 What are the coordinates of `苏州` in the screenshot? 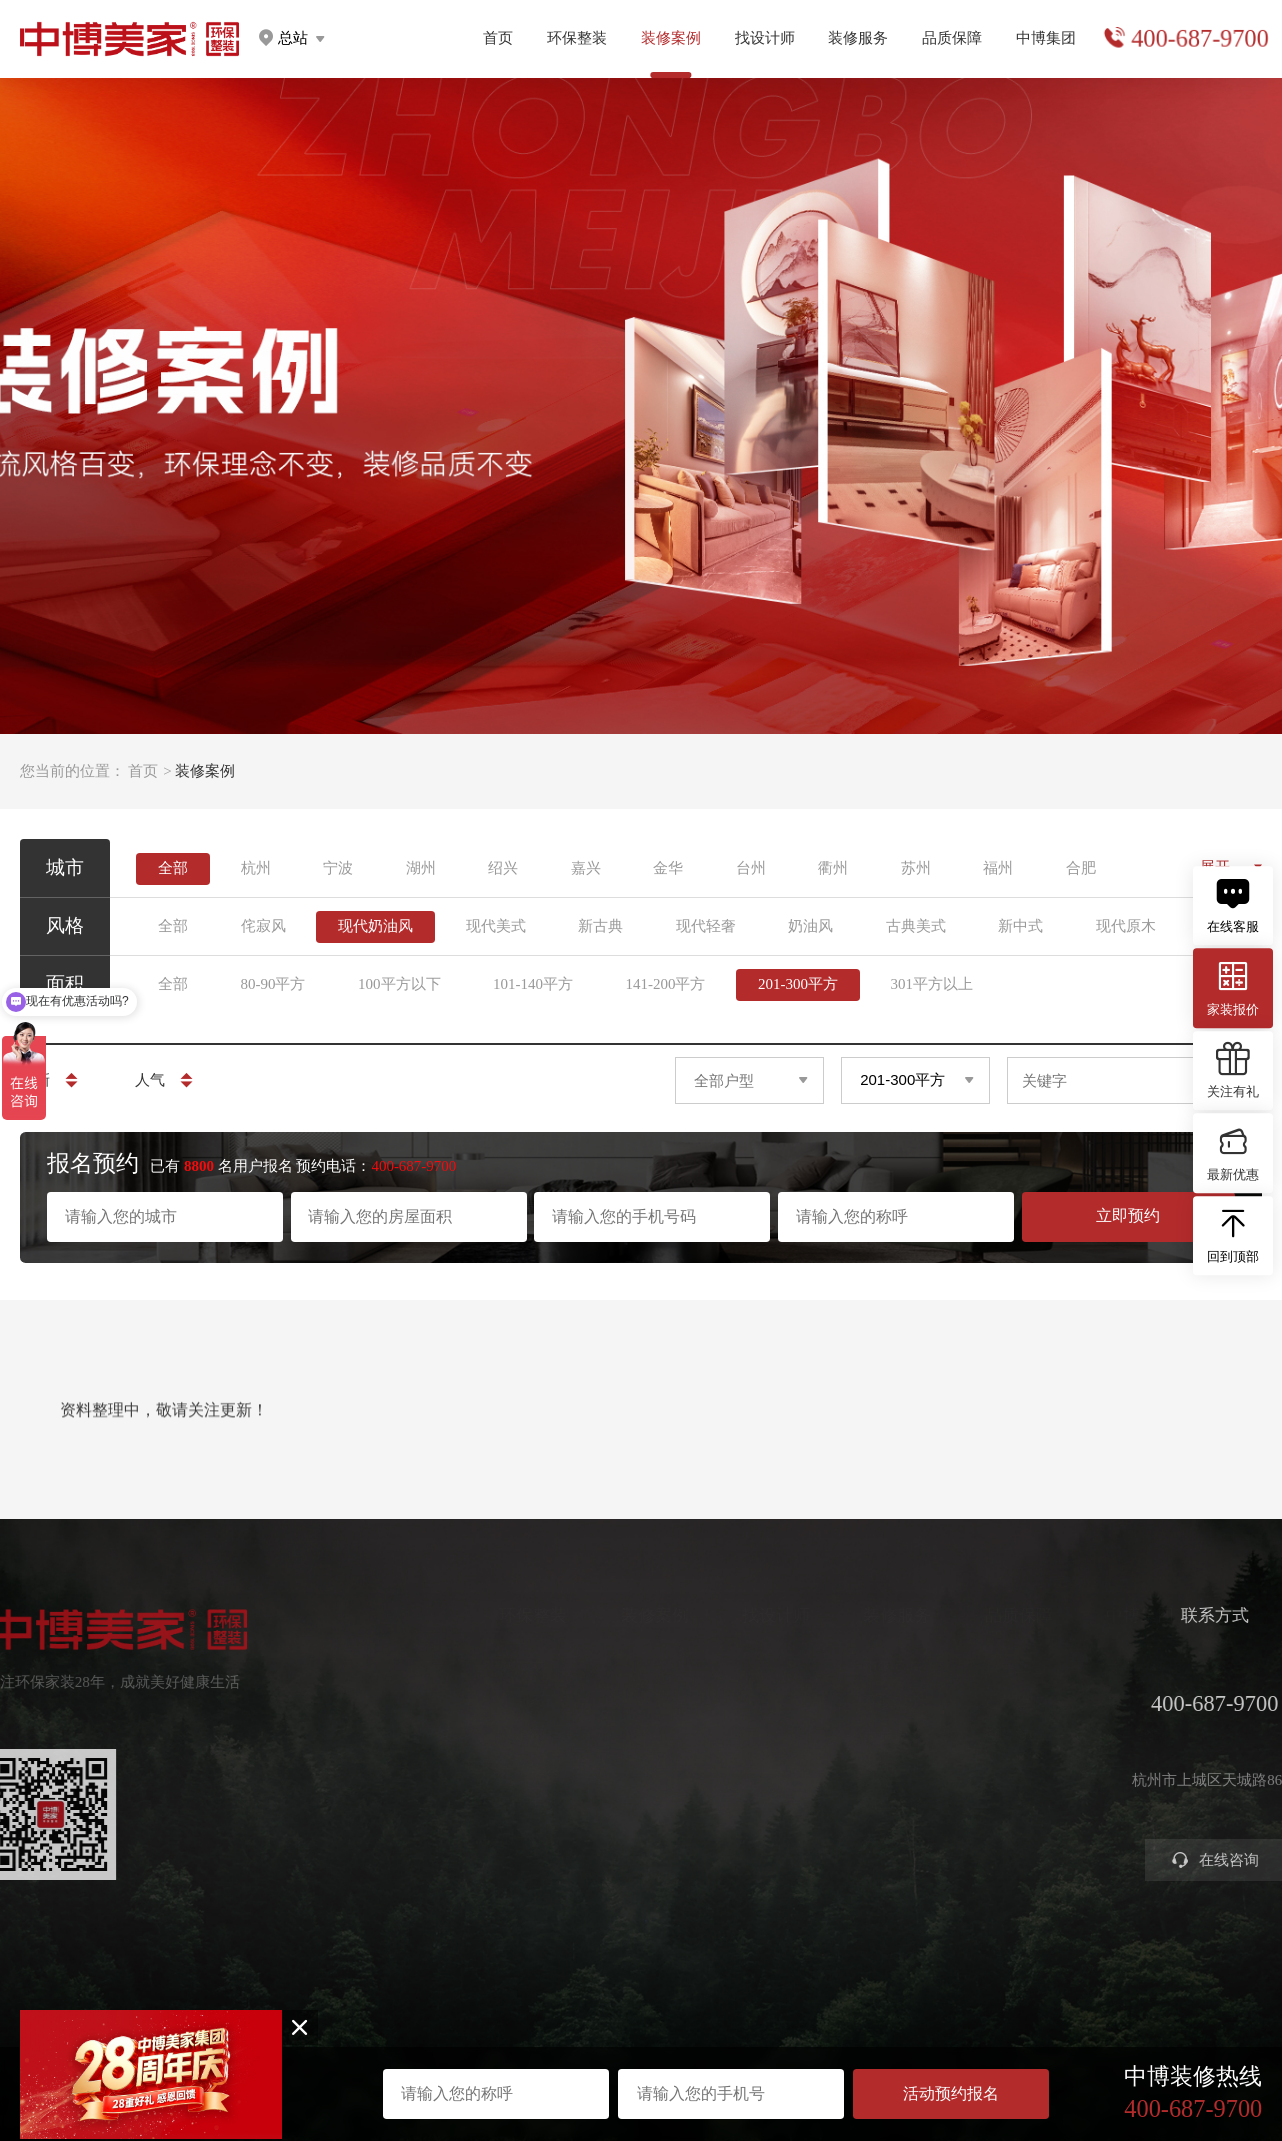 It's located at (916, 868).